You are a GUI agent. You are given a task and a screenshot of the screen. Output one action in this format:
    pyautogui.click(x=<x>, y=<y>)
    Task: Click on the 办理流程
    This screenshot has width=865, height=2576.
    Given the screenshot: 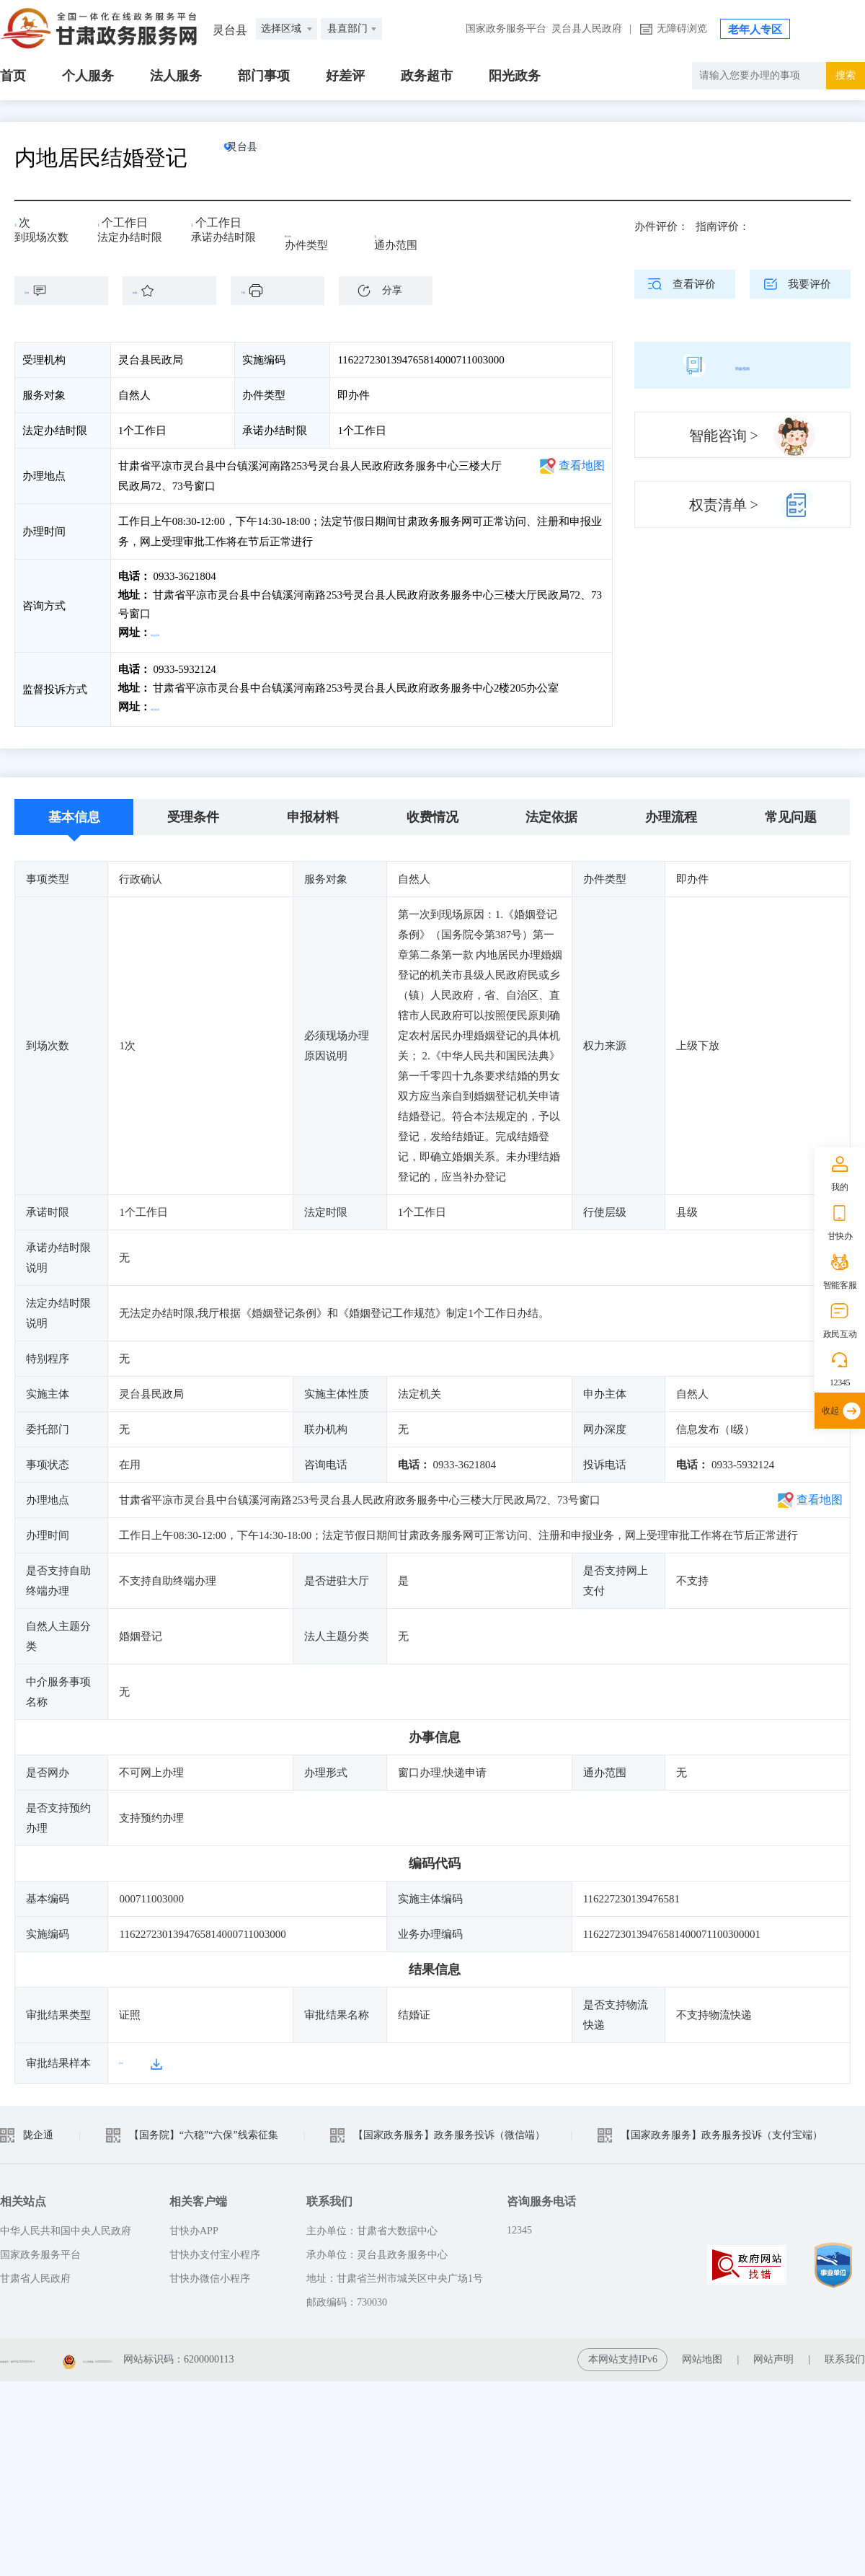 What is the action you would take?
    pyautogui.click(x=671, y=811)
    